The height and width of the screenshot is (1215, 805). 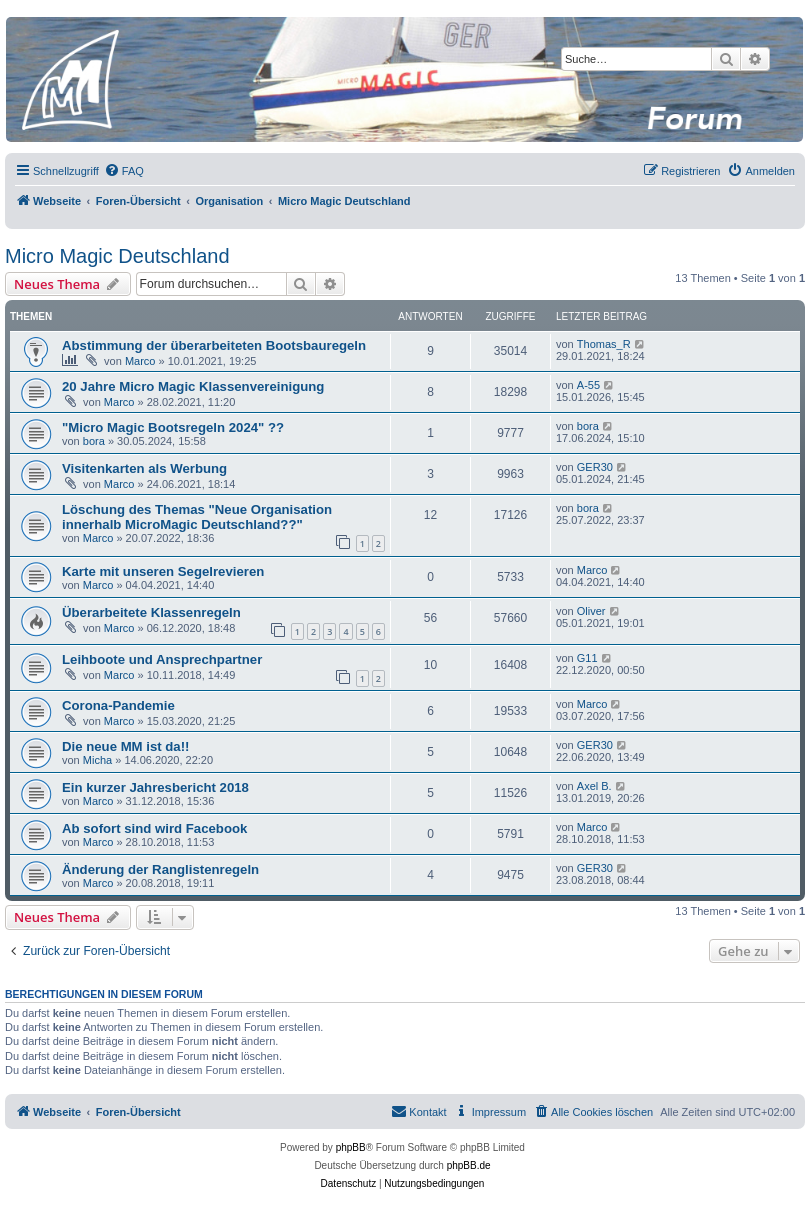 I want to click on GER30, so click(x=595, y=467).